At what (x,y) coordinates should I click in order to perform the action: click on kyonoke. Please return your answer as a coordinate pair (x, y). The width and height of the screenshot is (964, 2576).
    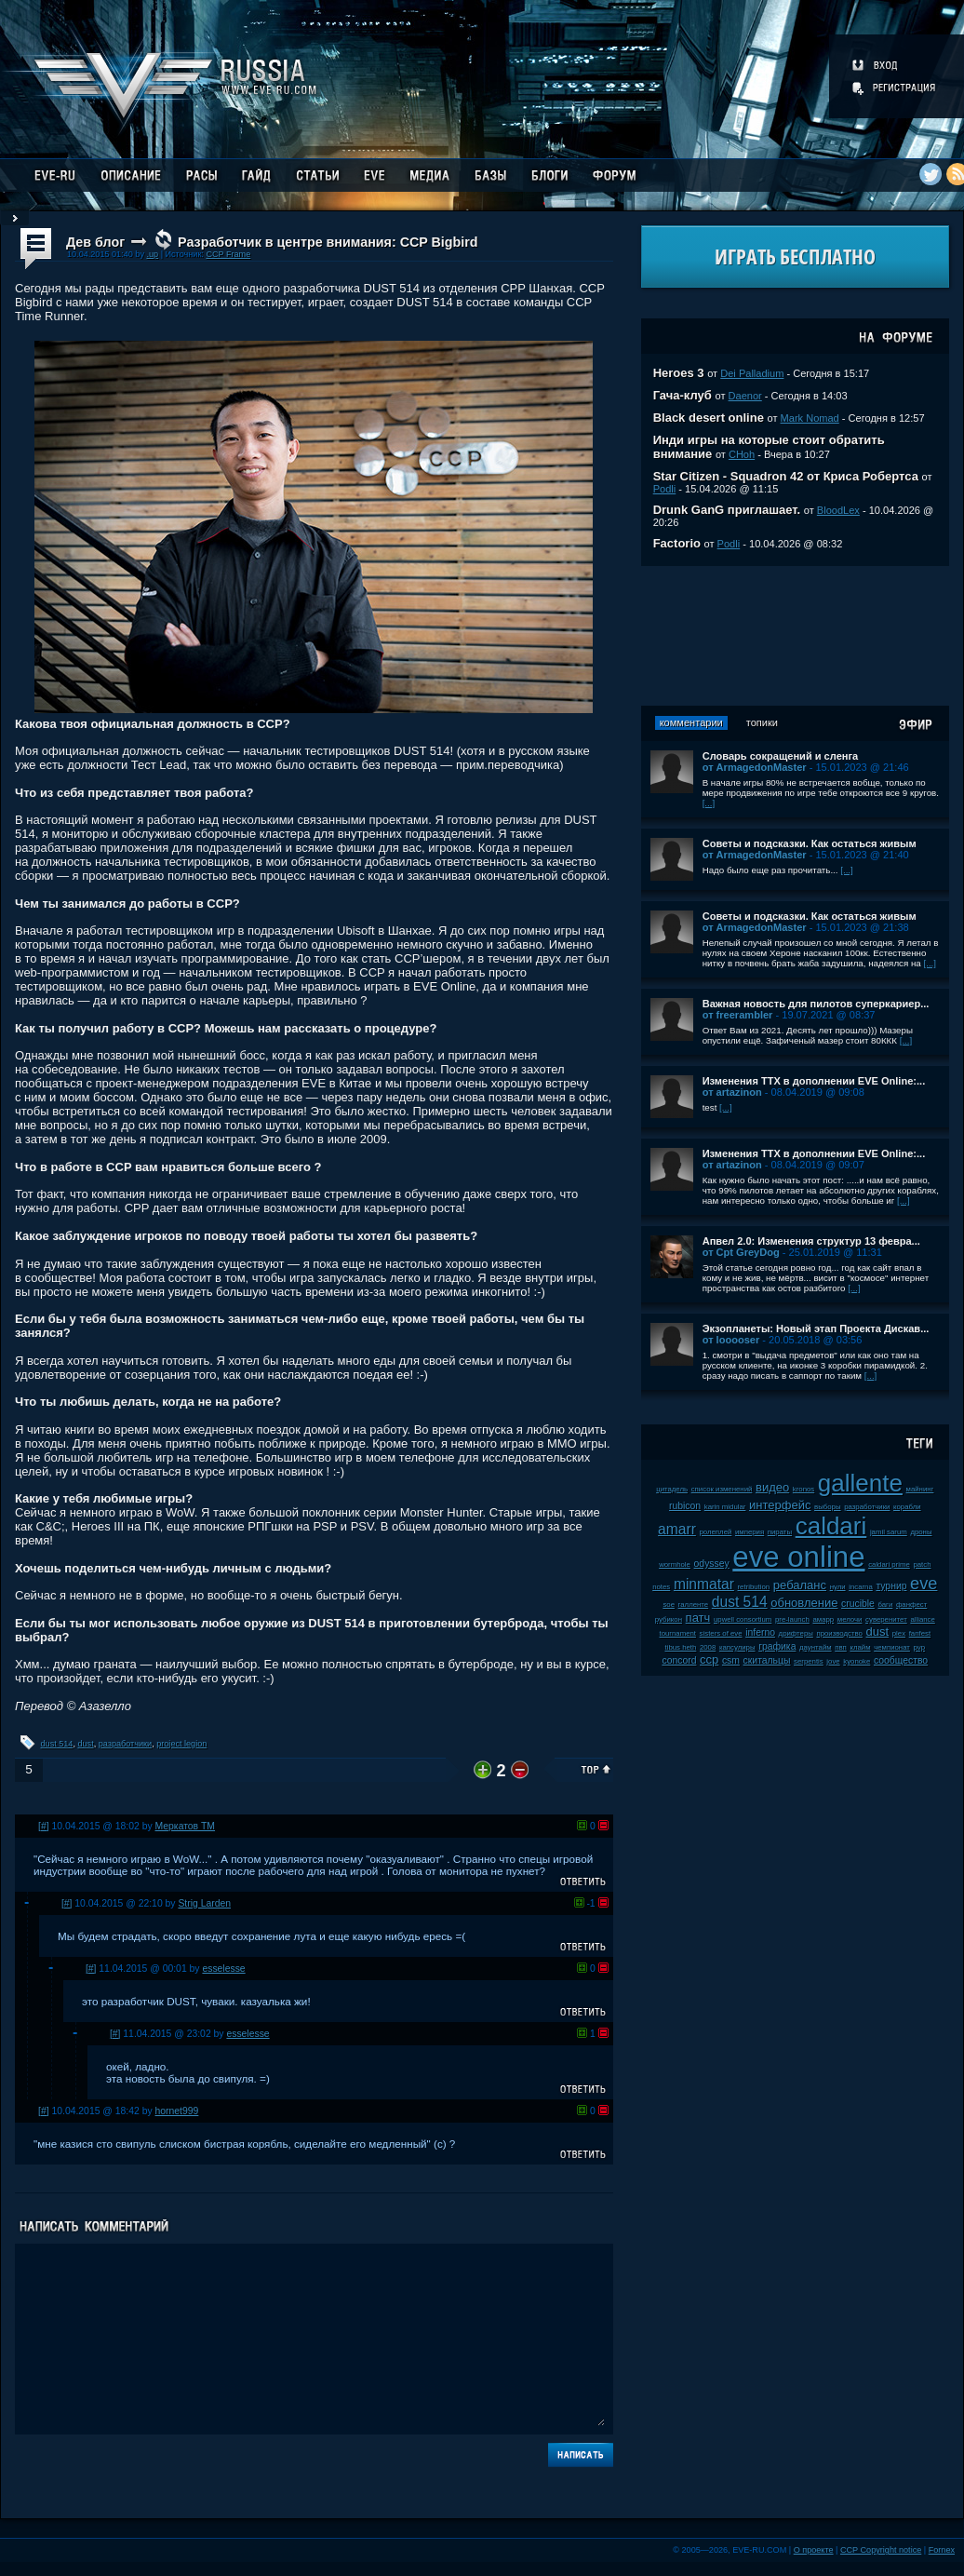
    Looking at the image, I should click on (856, 1661).